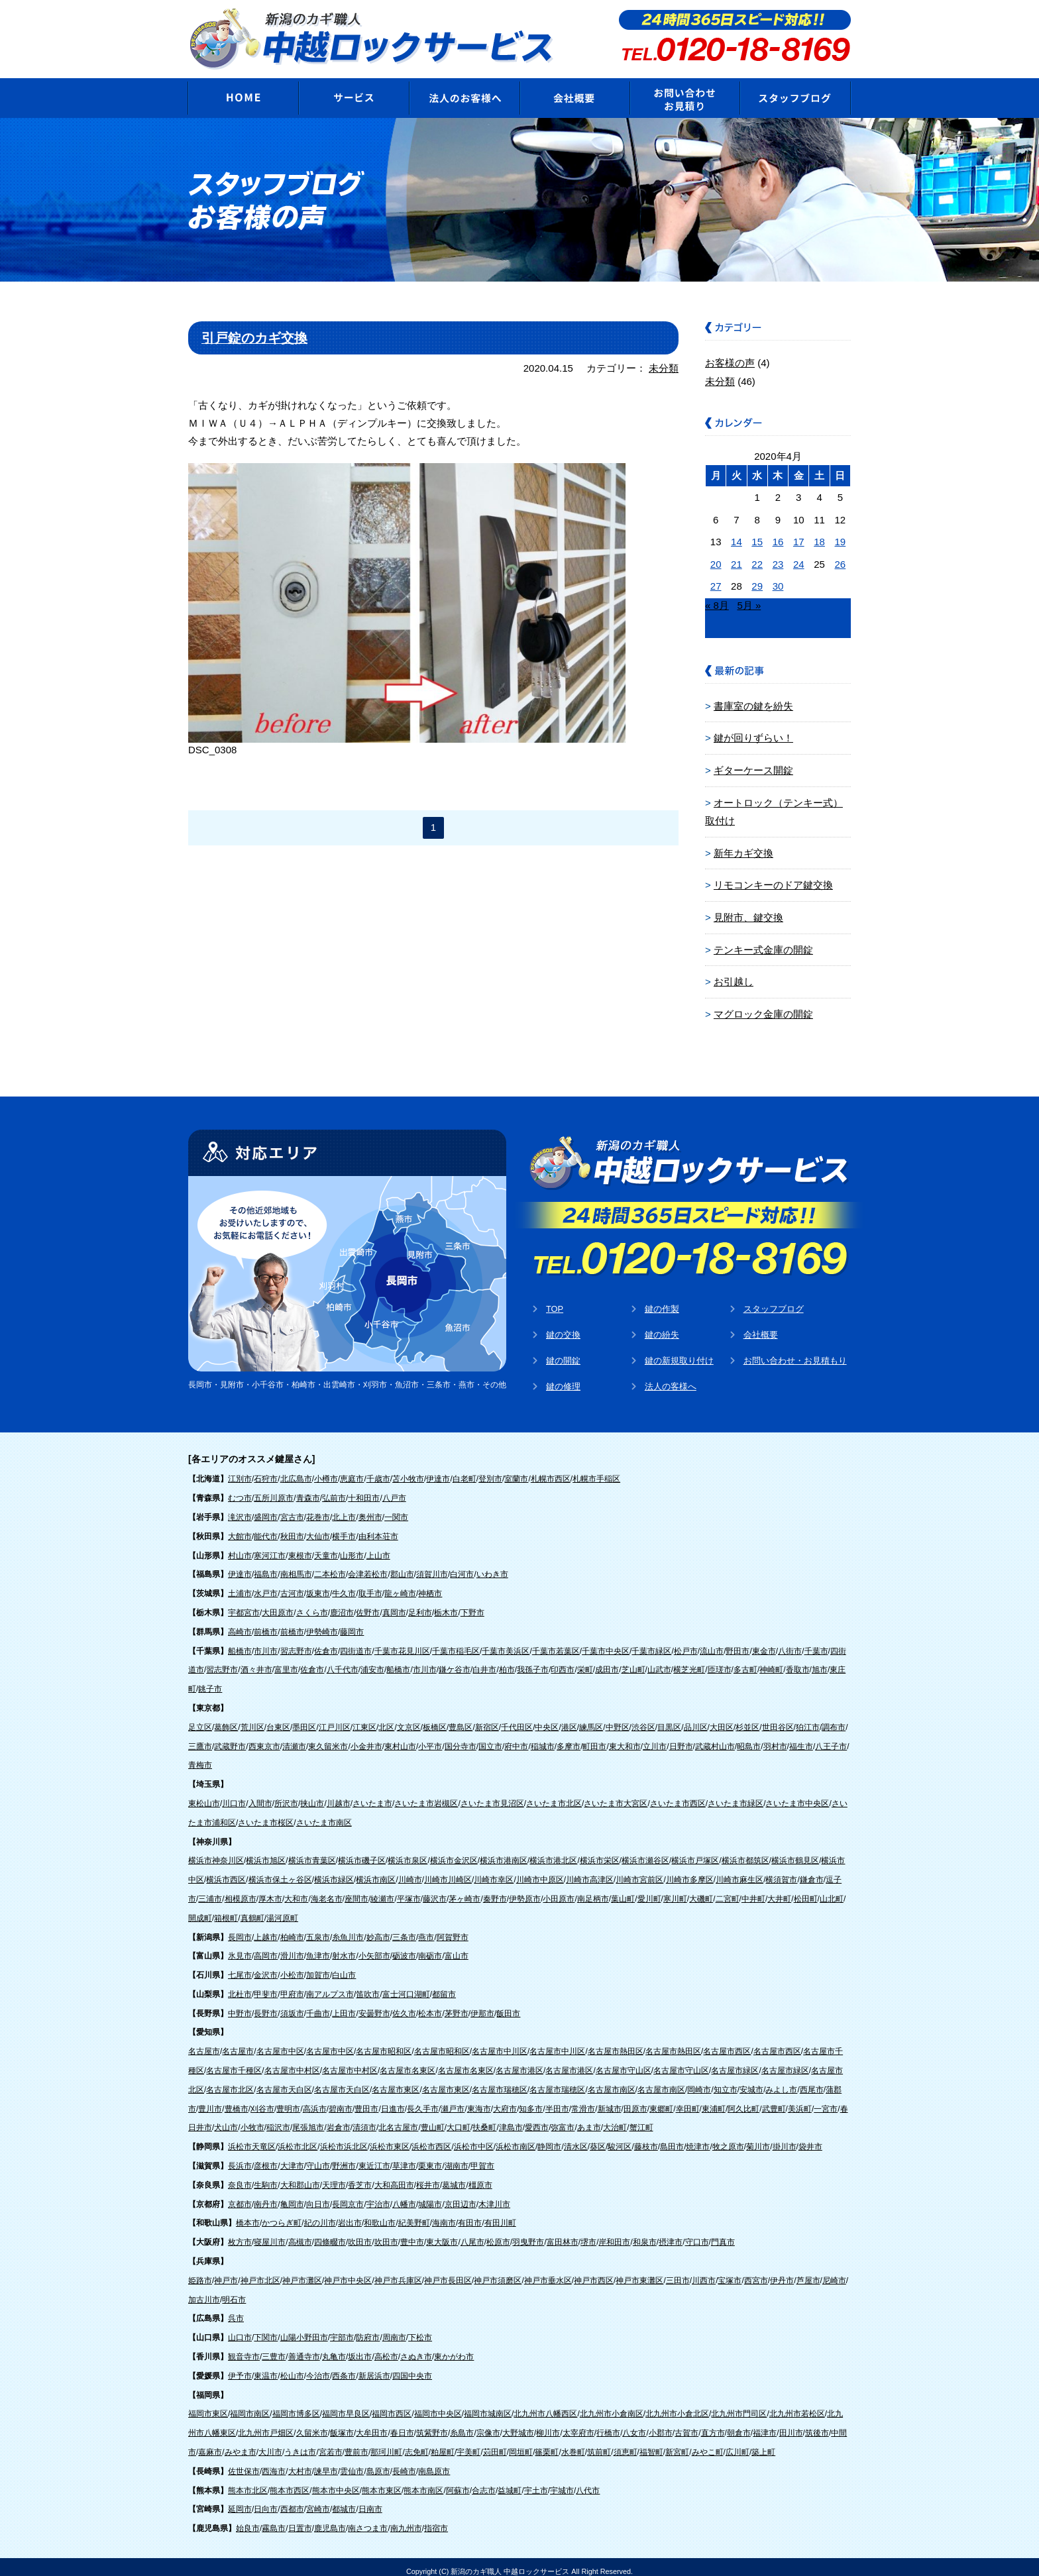  Describe the element at coordinates (537, 2119) in the screenshot. I see `愛西市` at that location.